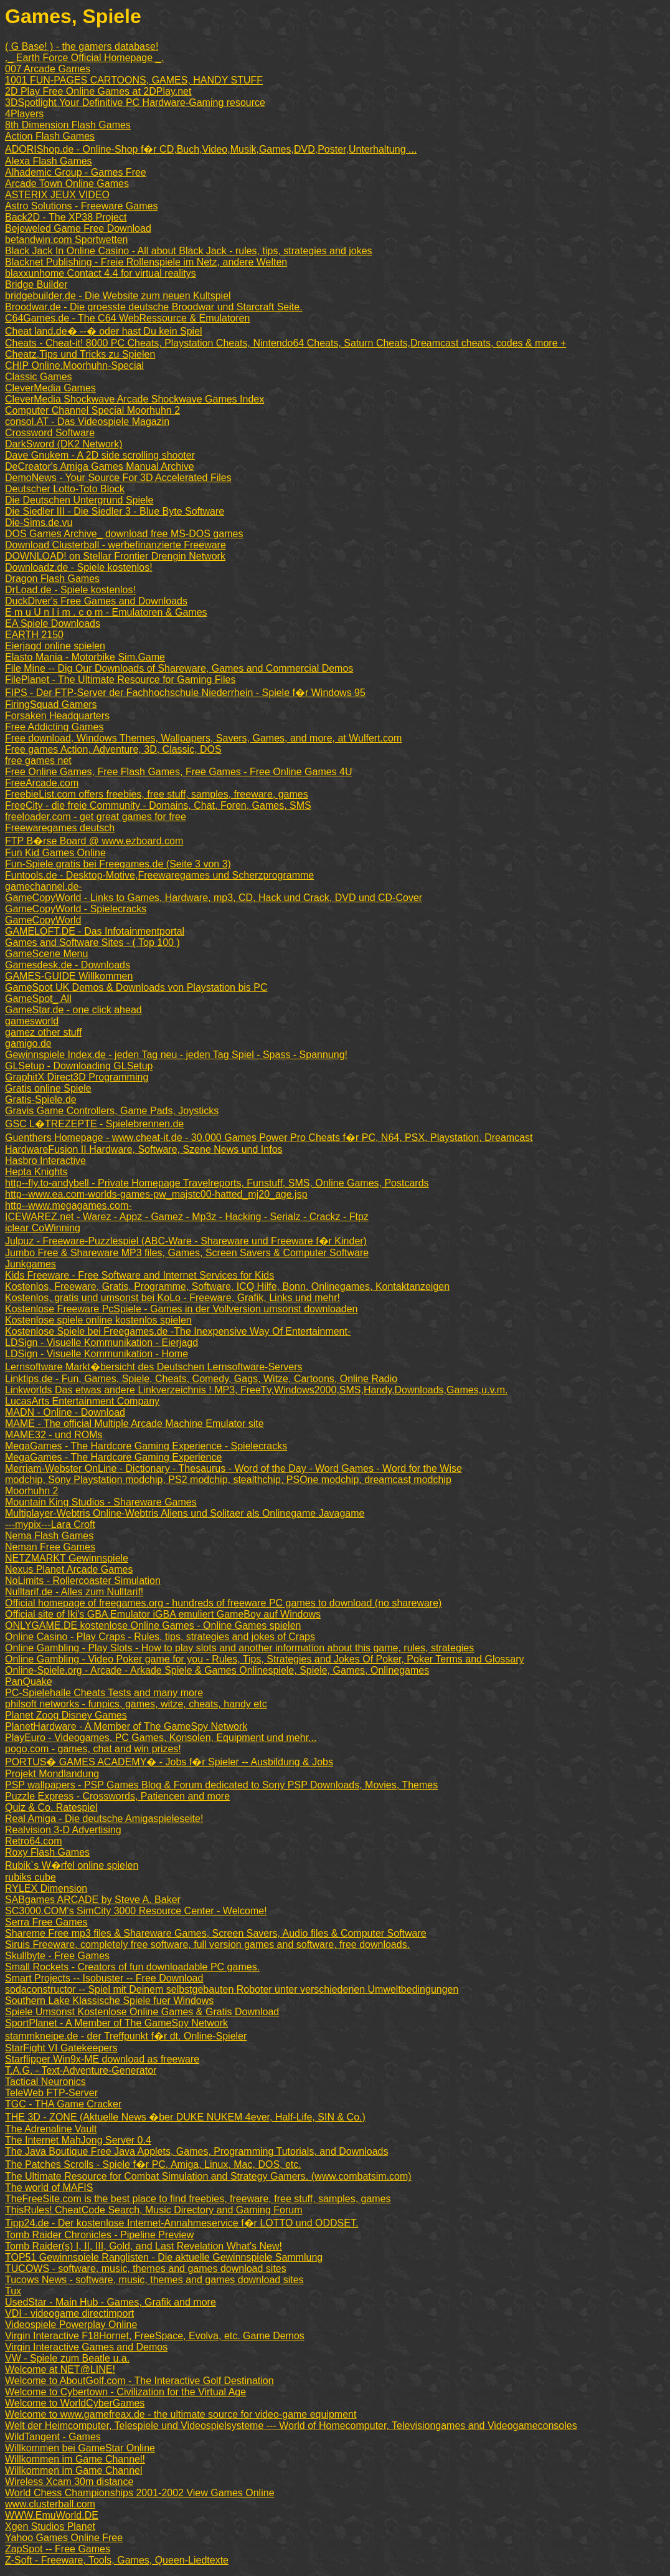 Image resolution: width=670 pixels, height=2576 pixels. I want to click on Downloadz.de - Spiele kostenlos!, so click(79, 567).